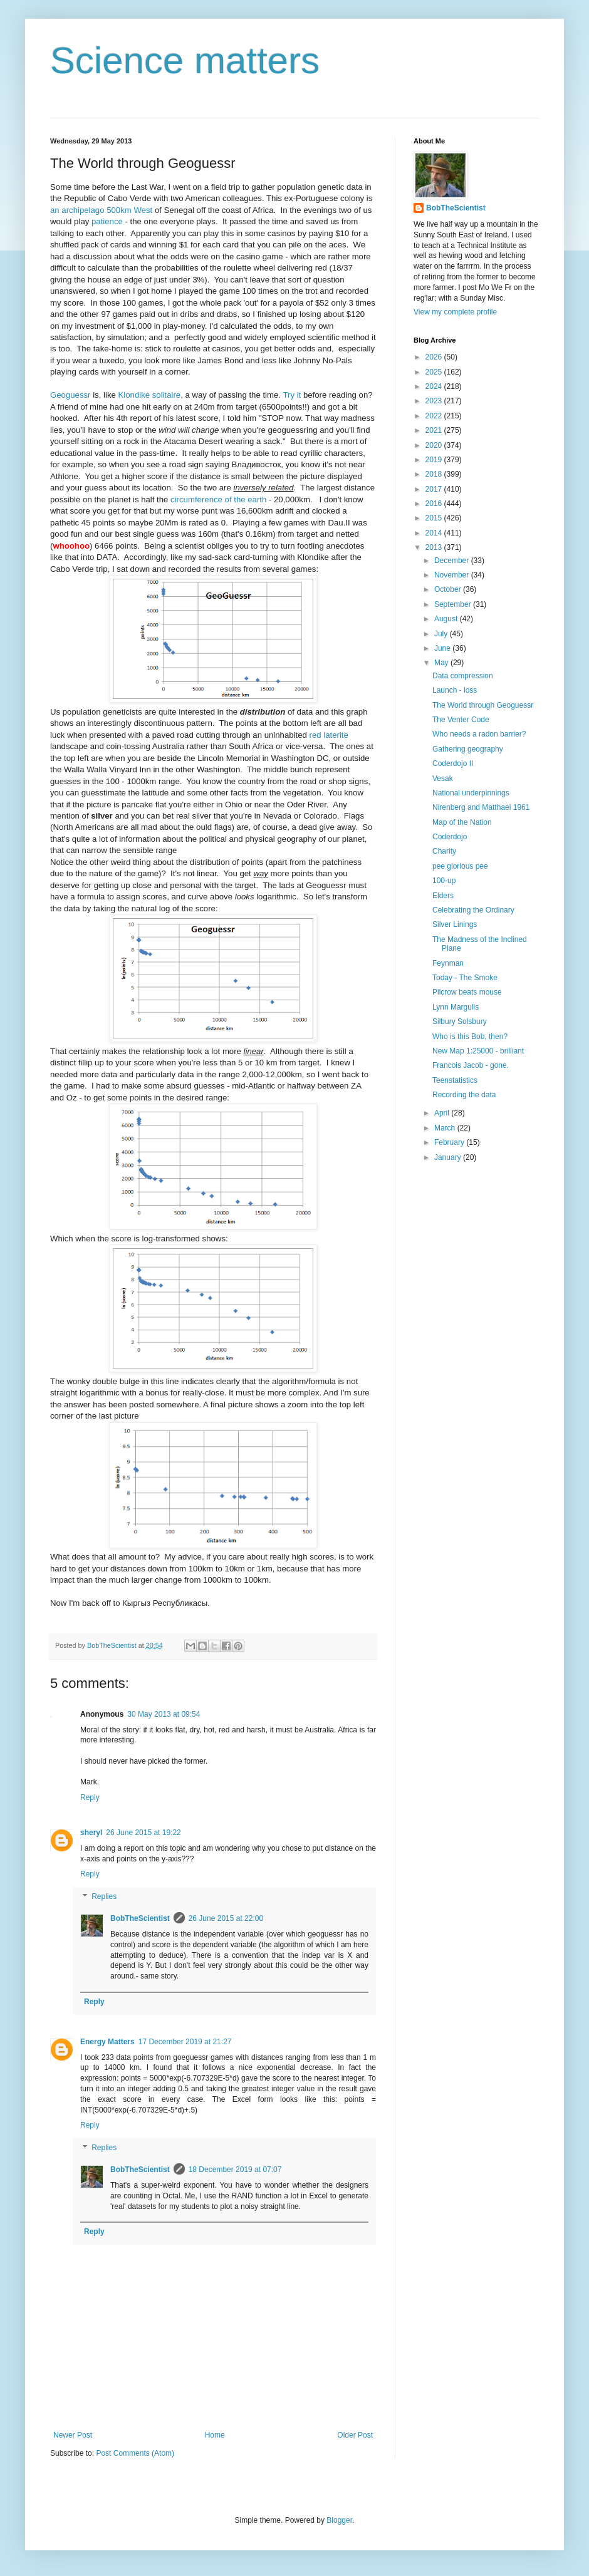  I want to click on Data compression, so click(462, 675).